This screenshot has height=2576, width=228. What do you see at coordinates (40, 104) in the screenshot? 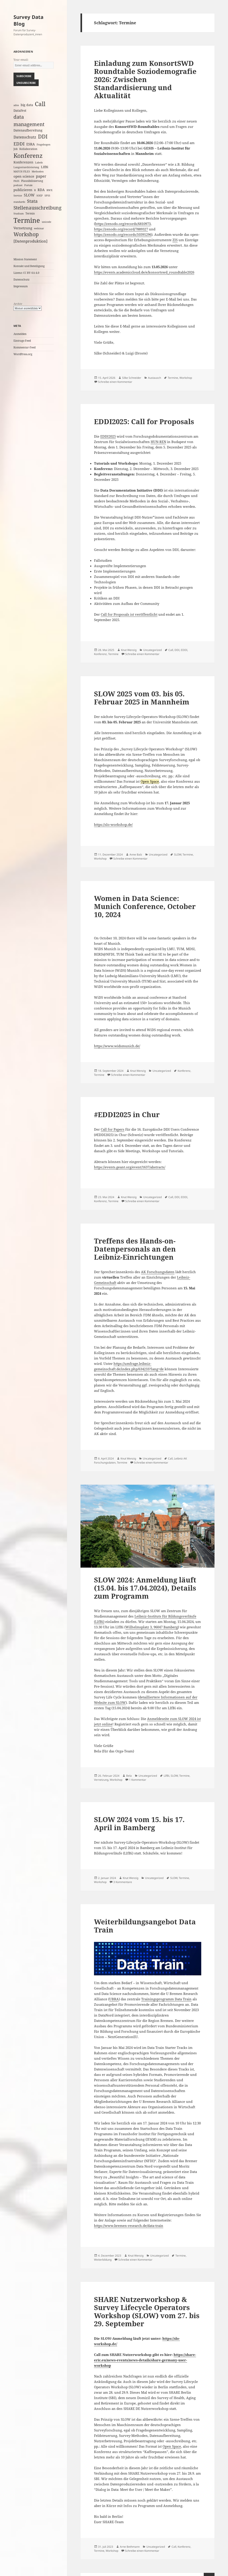
I see `Call [Call (32 Einträge)]` at bounding box center [40, 104].